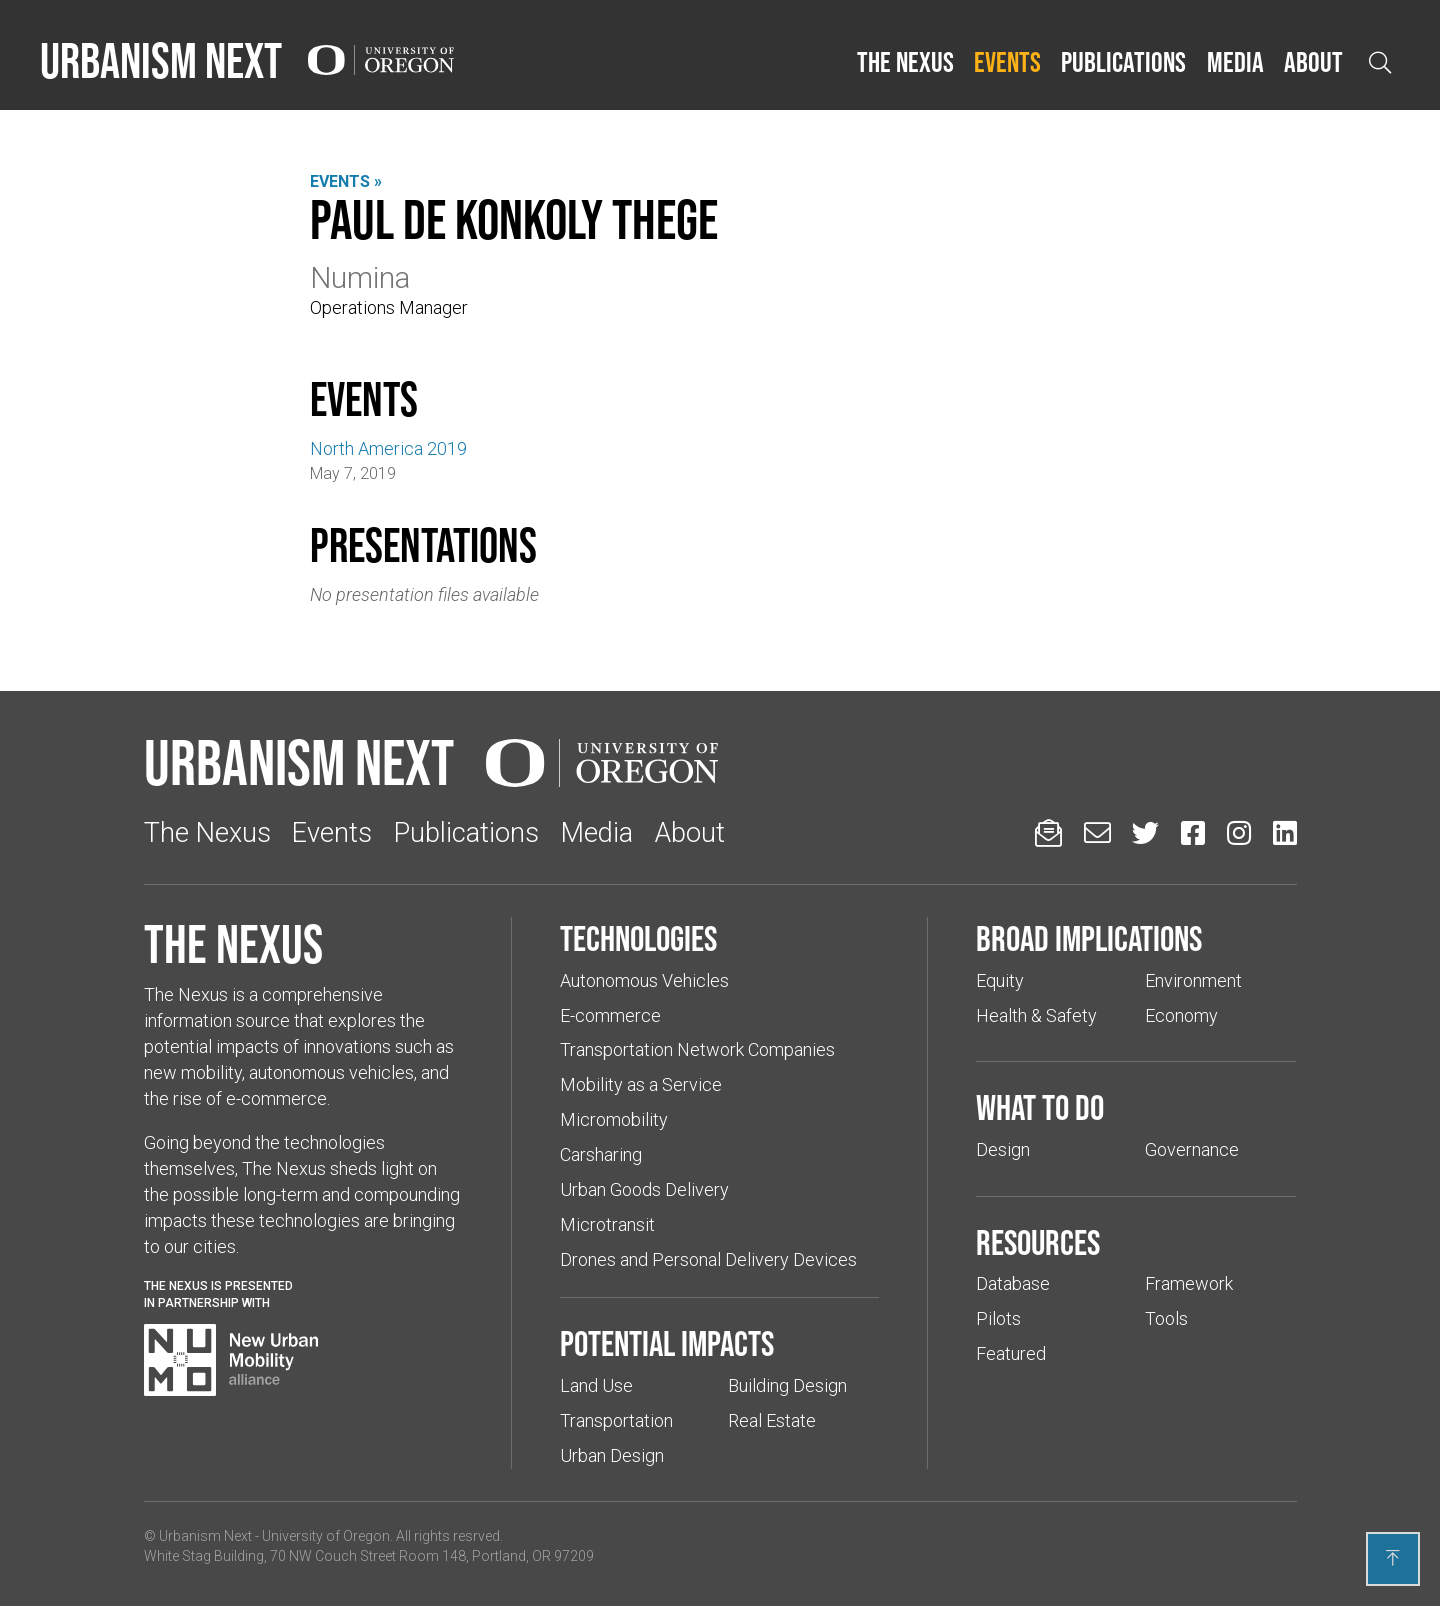 The height and width of the screenshot is (1606, 1440). Describe the element at coordinates (1003, 1149) in the screenshot. I see `Design` at that location.